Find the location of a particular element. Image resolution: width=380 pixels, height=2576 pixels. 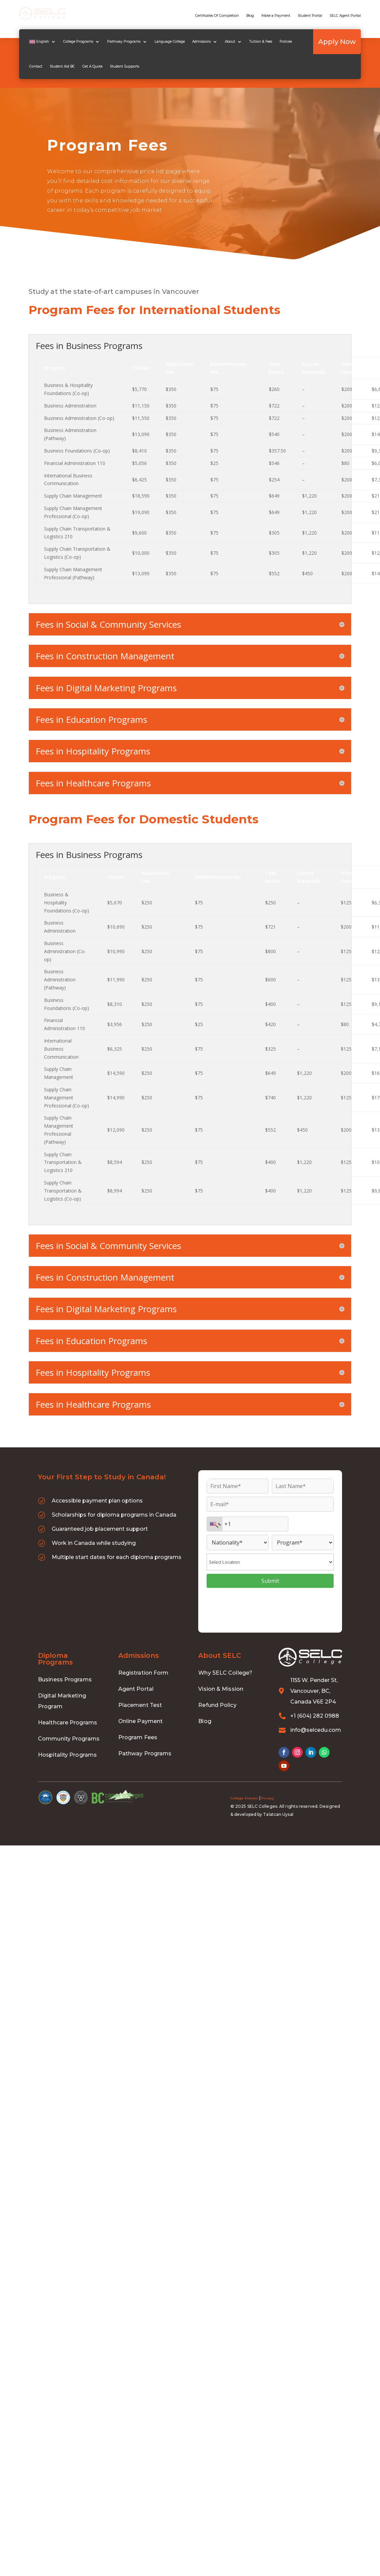

College Policies is located at coordinates (244, 1799).